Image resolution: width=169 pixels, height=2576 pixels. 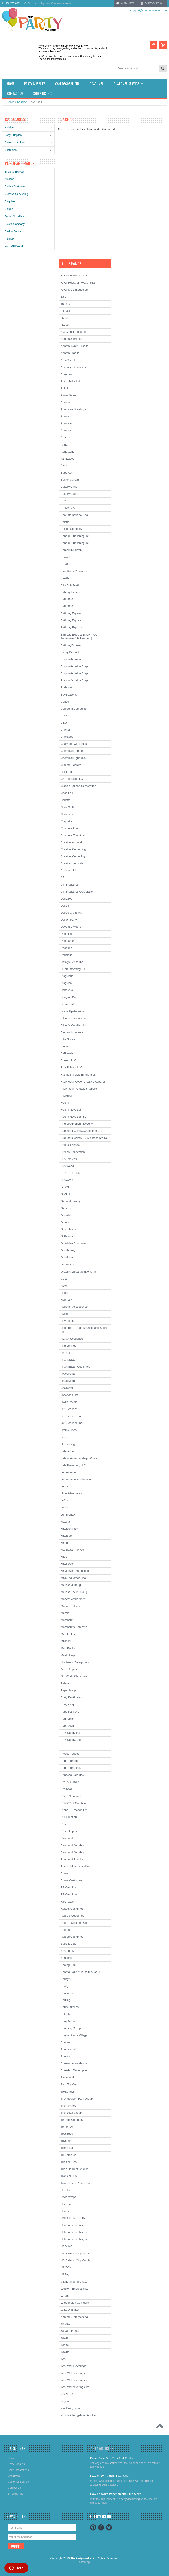 What do you see at coordinates (64, 1278) in the screenshot?
I see `Gucci` at bounding box center [64, 1278].